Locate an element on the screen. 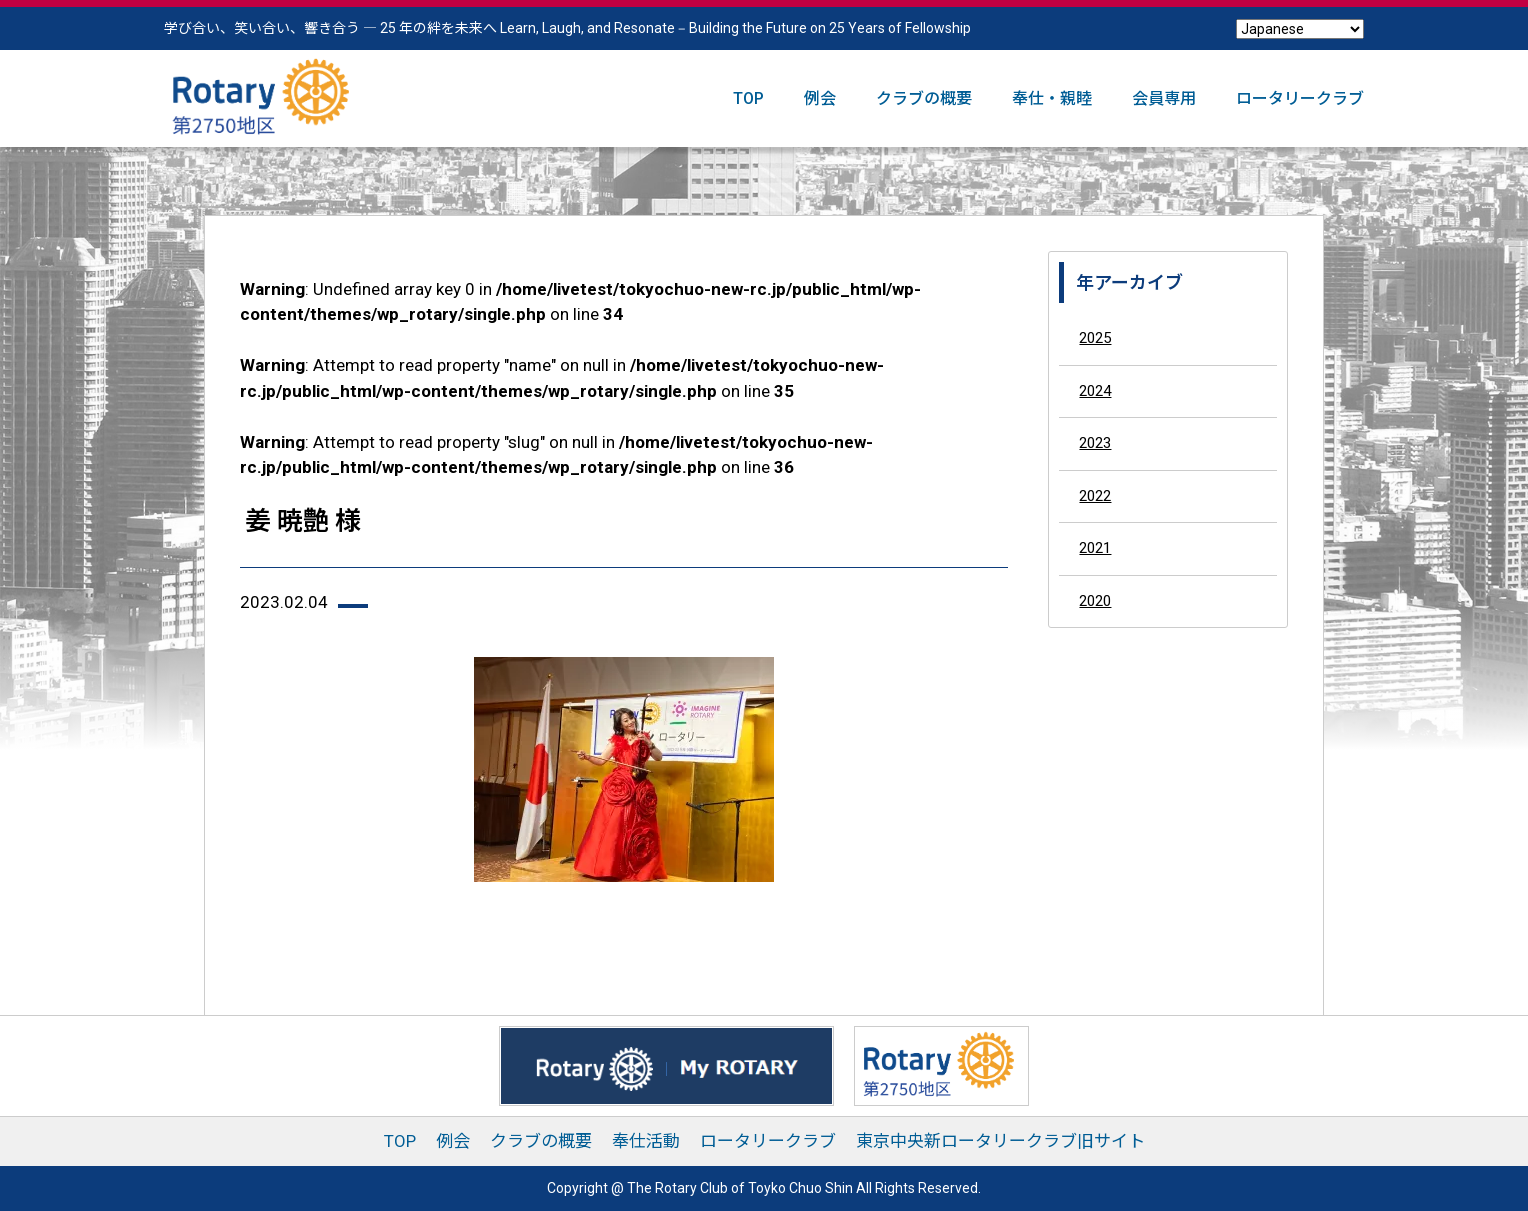 This screenshot has height=1211, width=1528. クラブの概要 is located at coordinates (924, 98).